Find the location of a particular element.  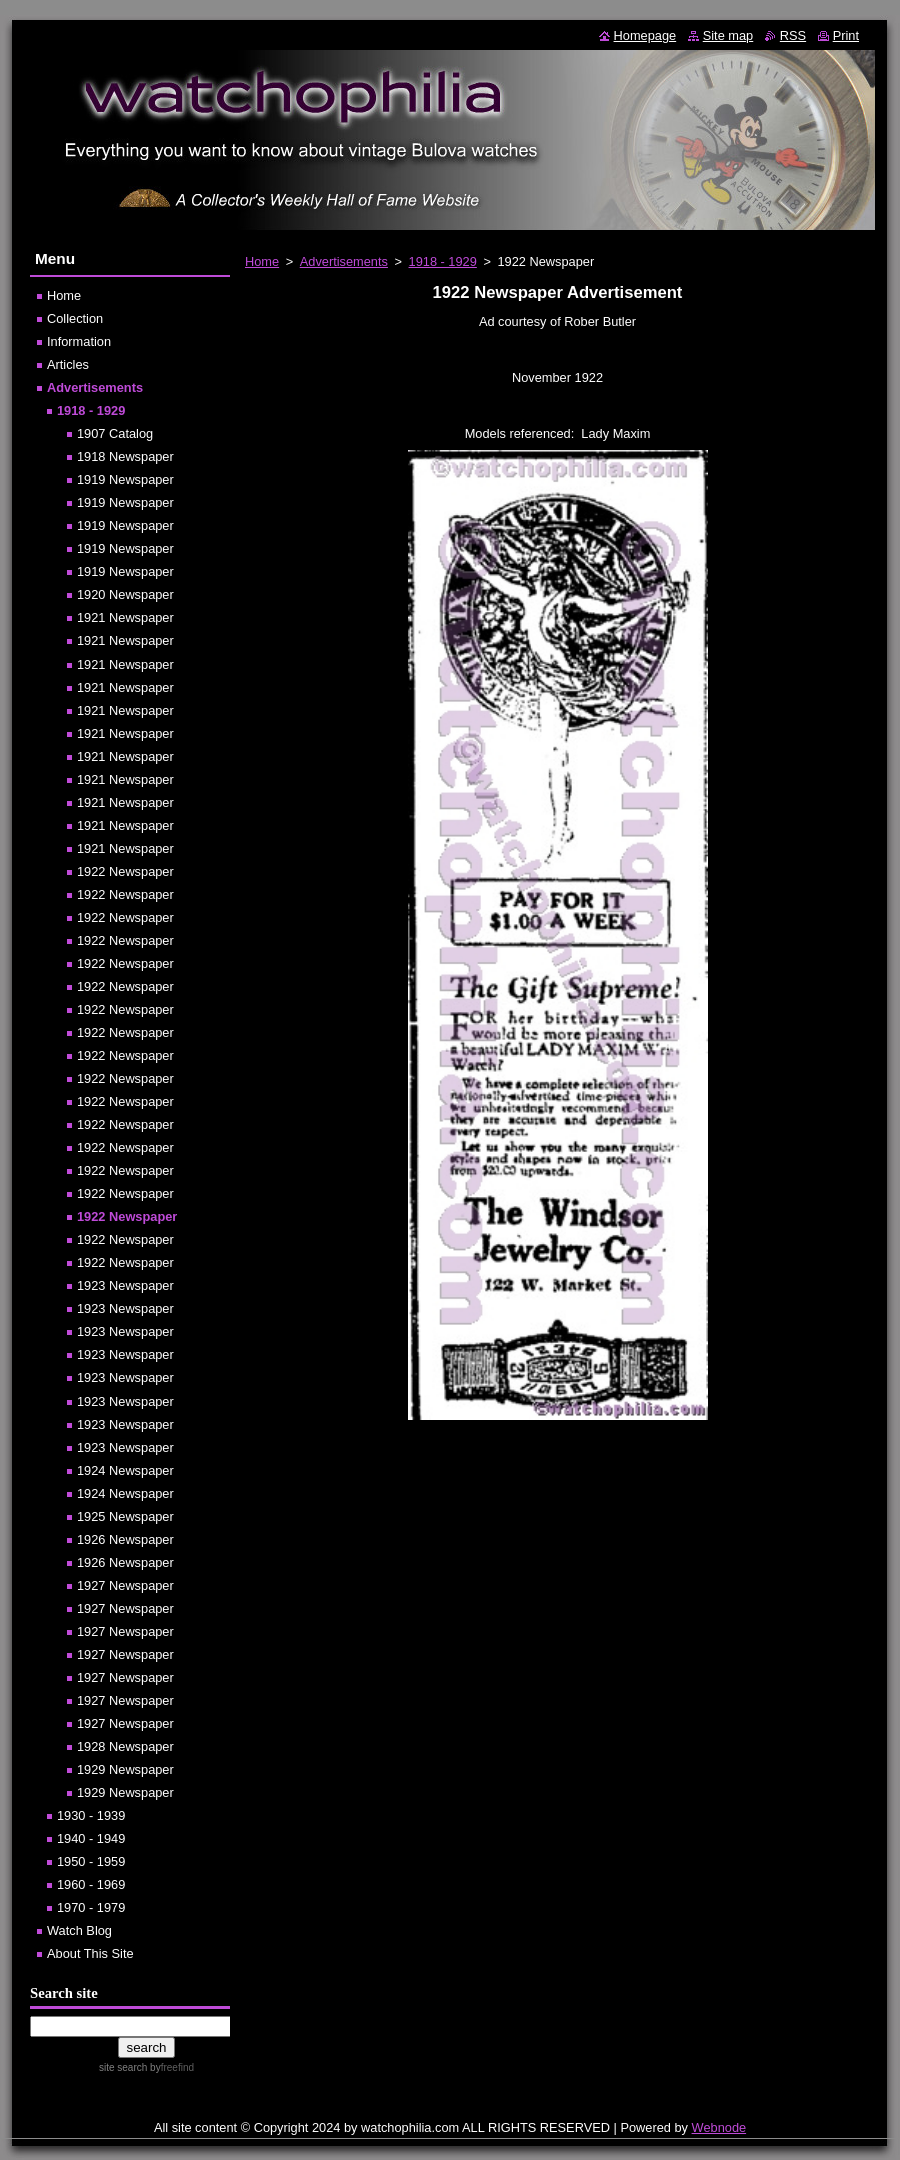

Homepage is located at coordinates (645, 35).